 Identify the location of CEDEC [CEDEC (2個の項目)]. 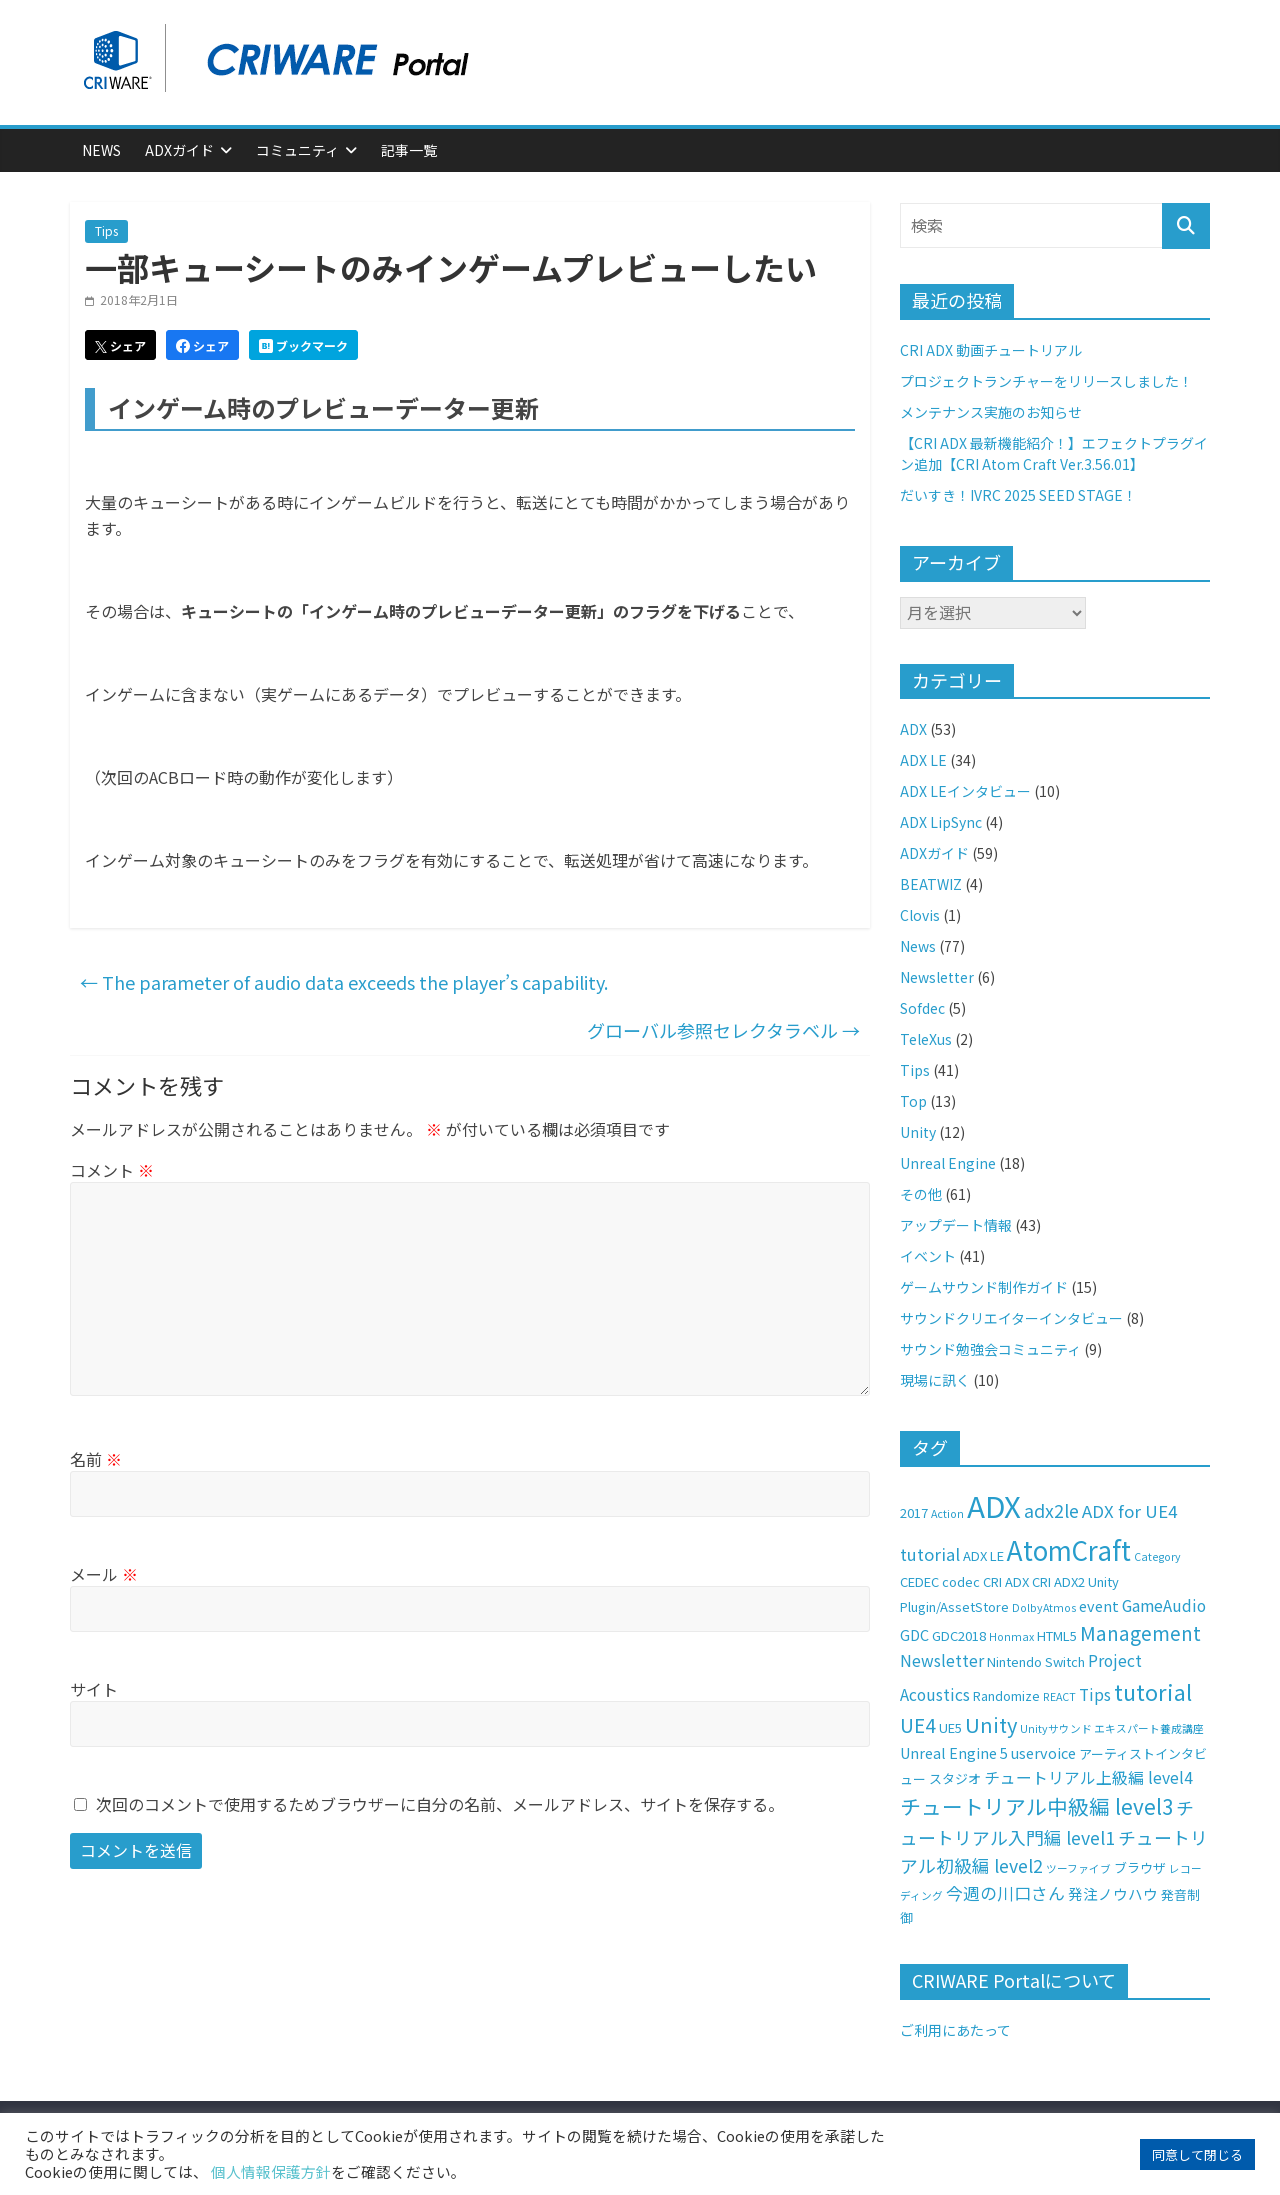
(919, 1581).